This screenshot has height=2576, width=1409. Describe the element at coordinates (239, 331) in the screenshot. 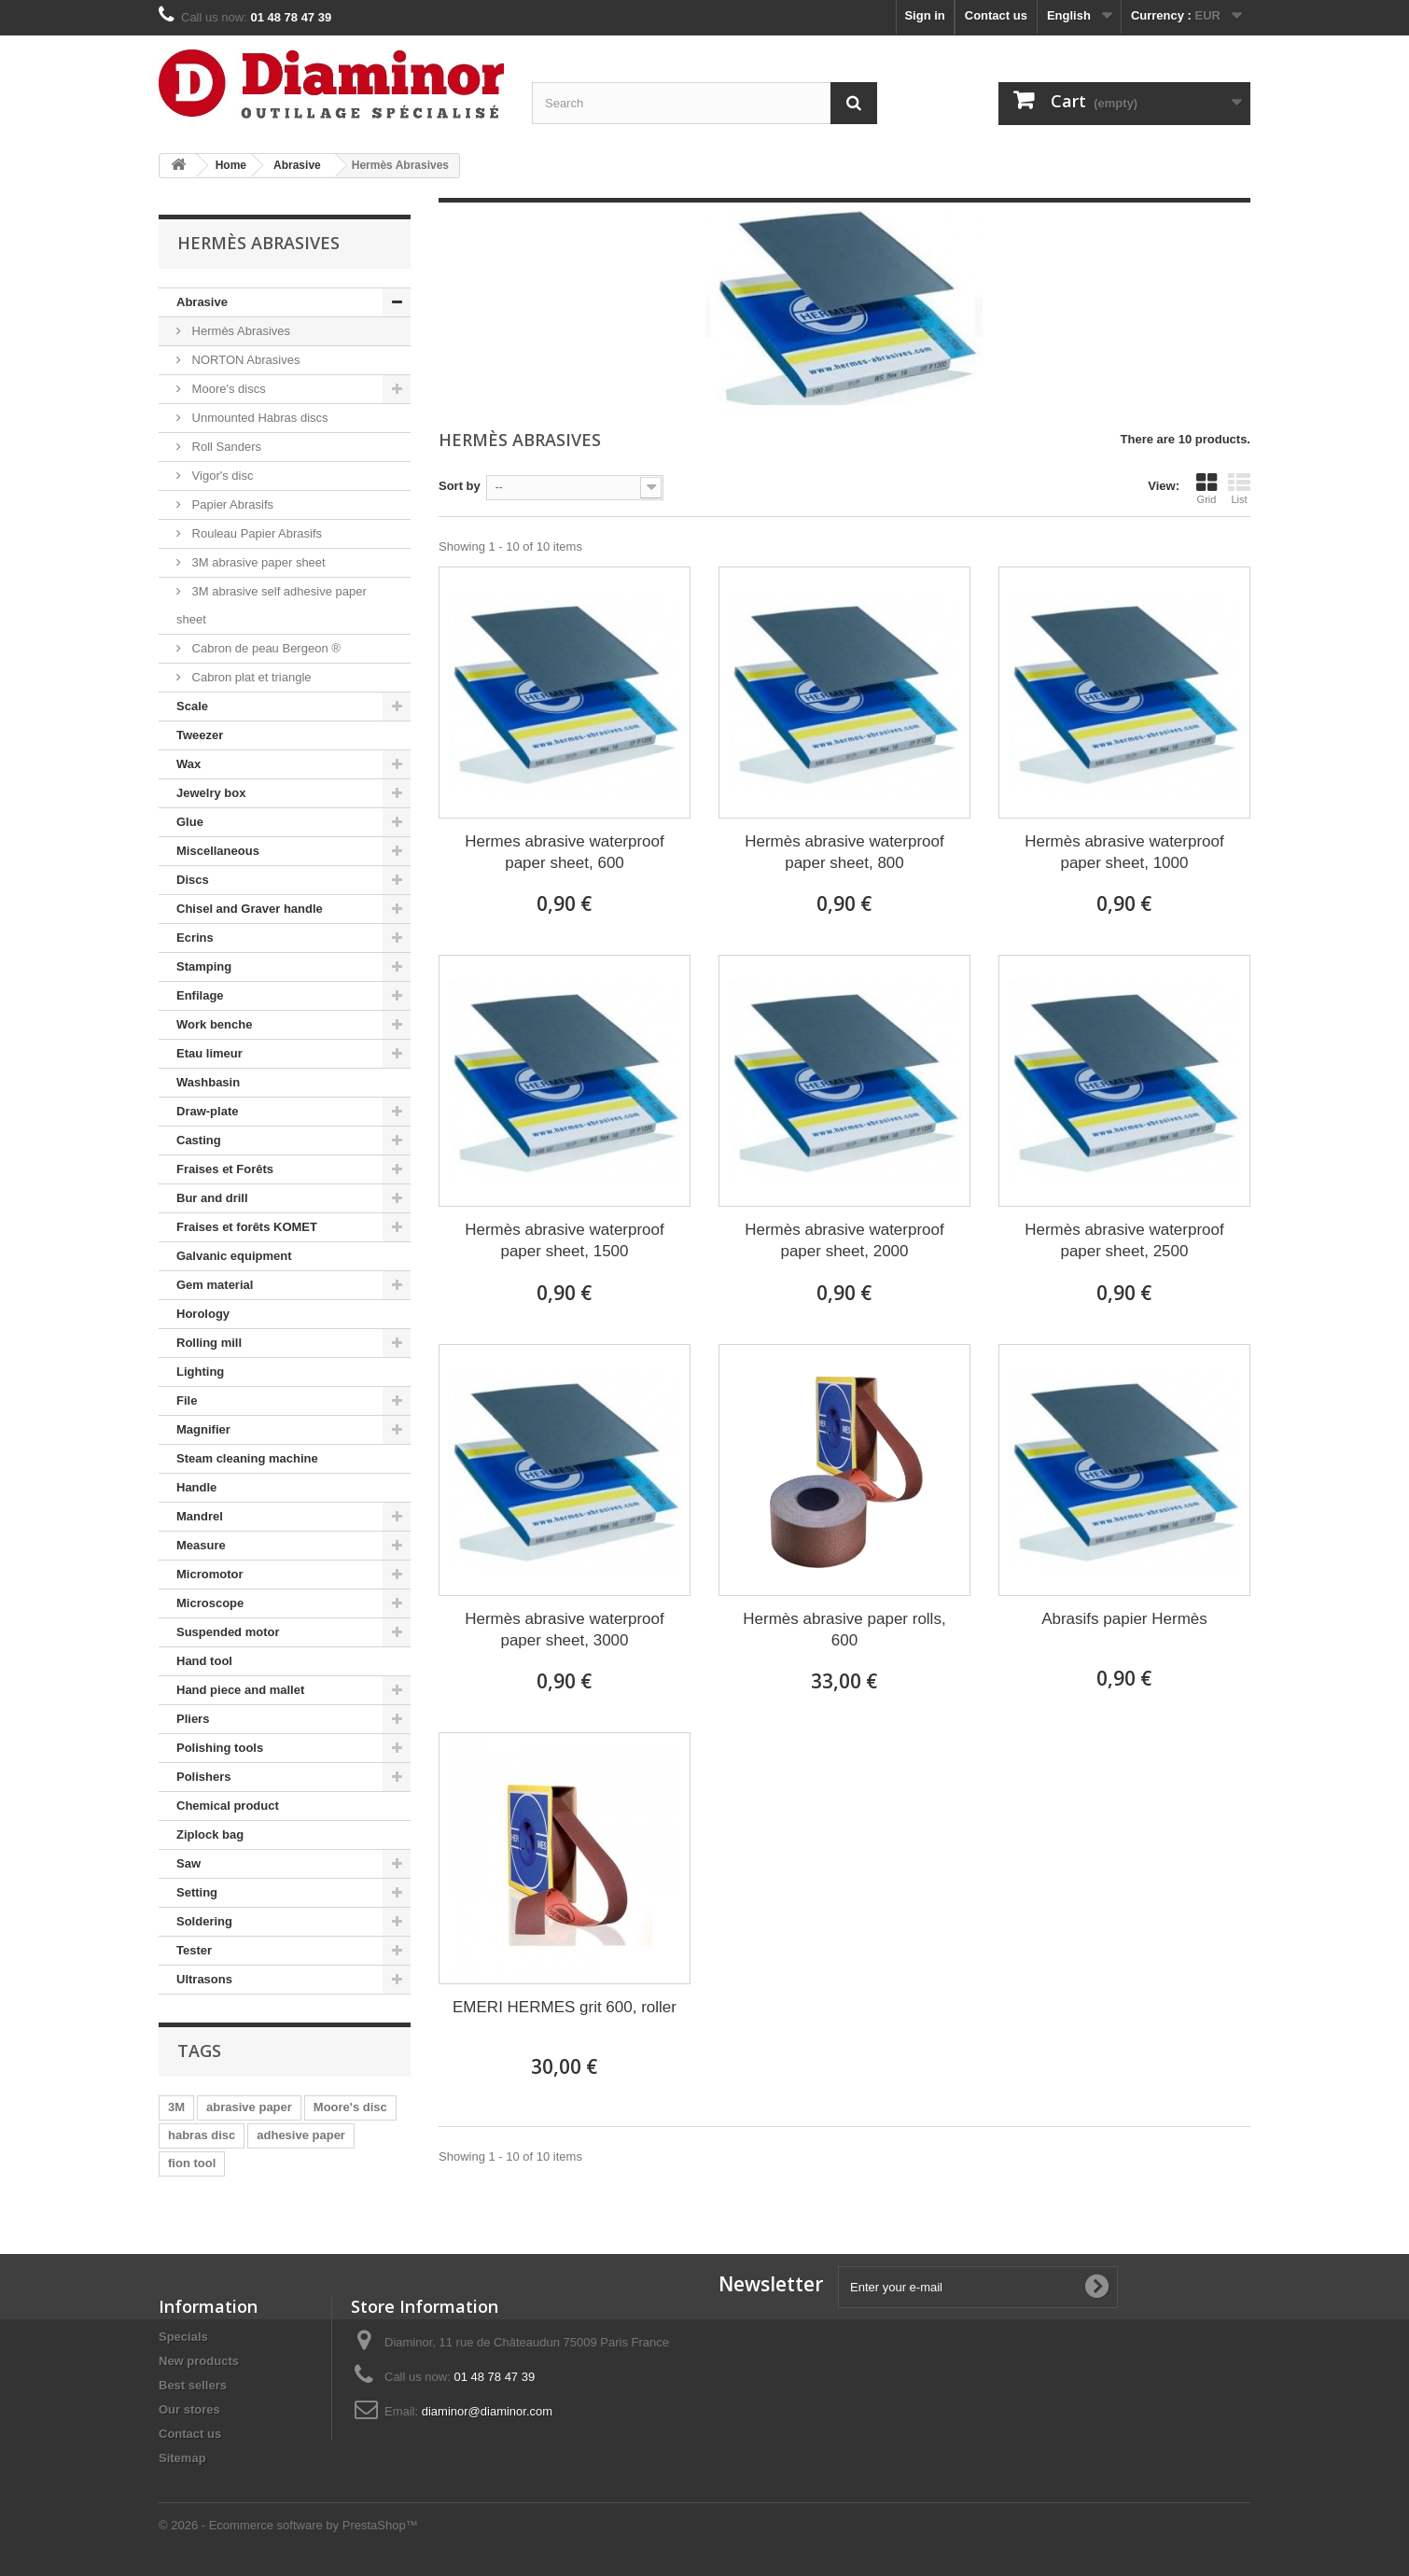

I see `Hermès Abrasives` at that location.